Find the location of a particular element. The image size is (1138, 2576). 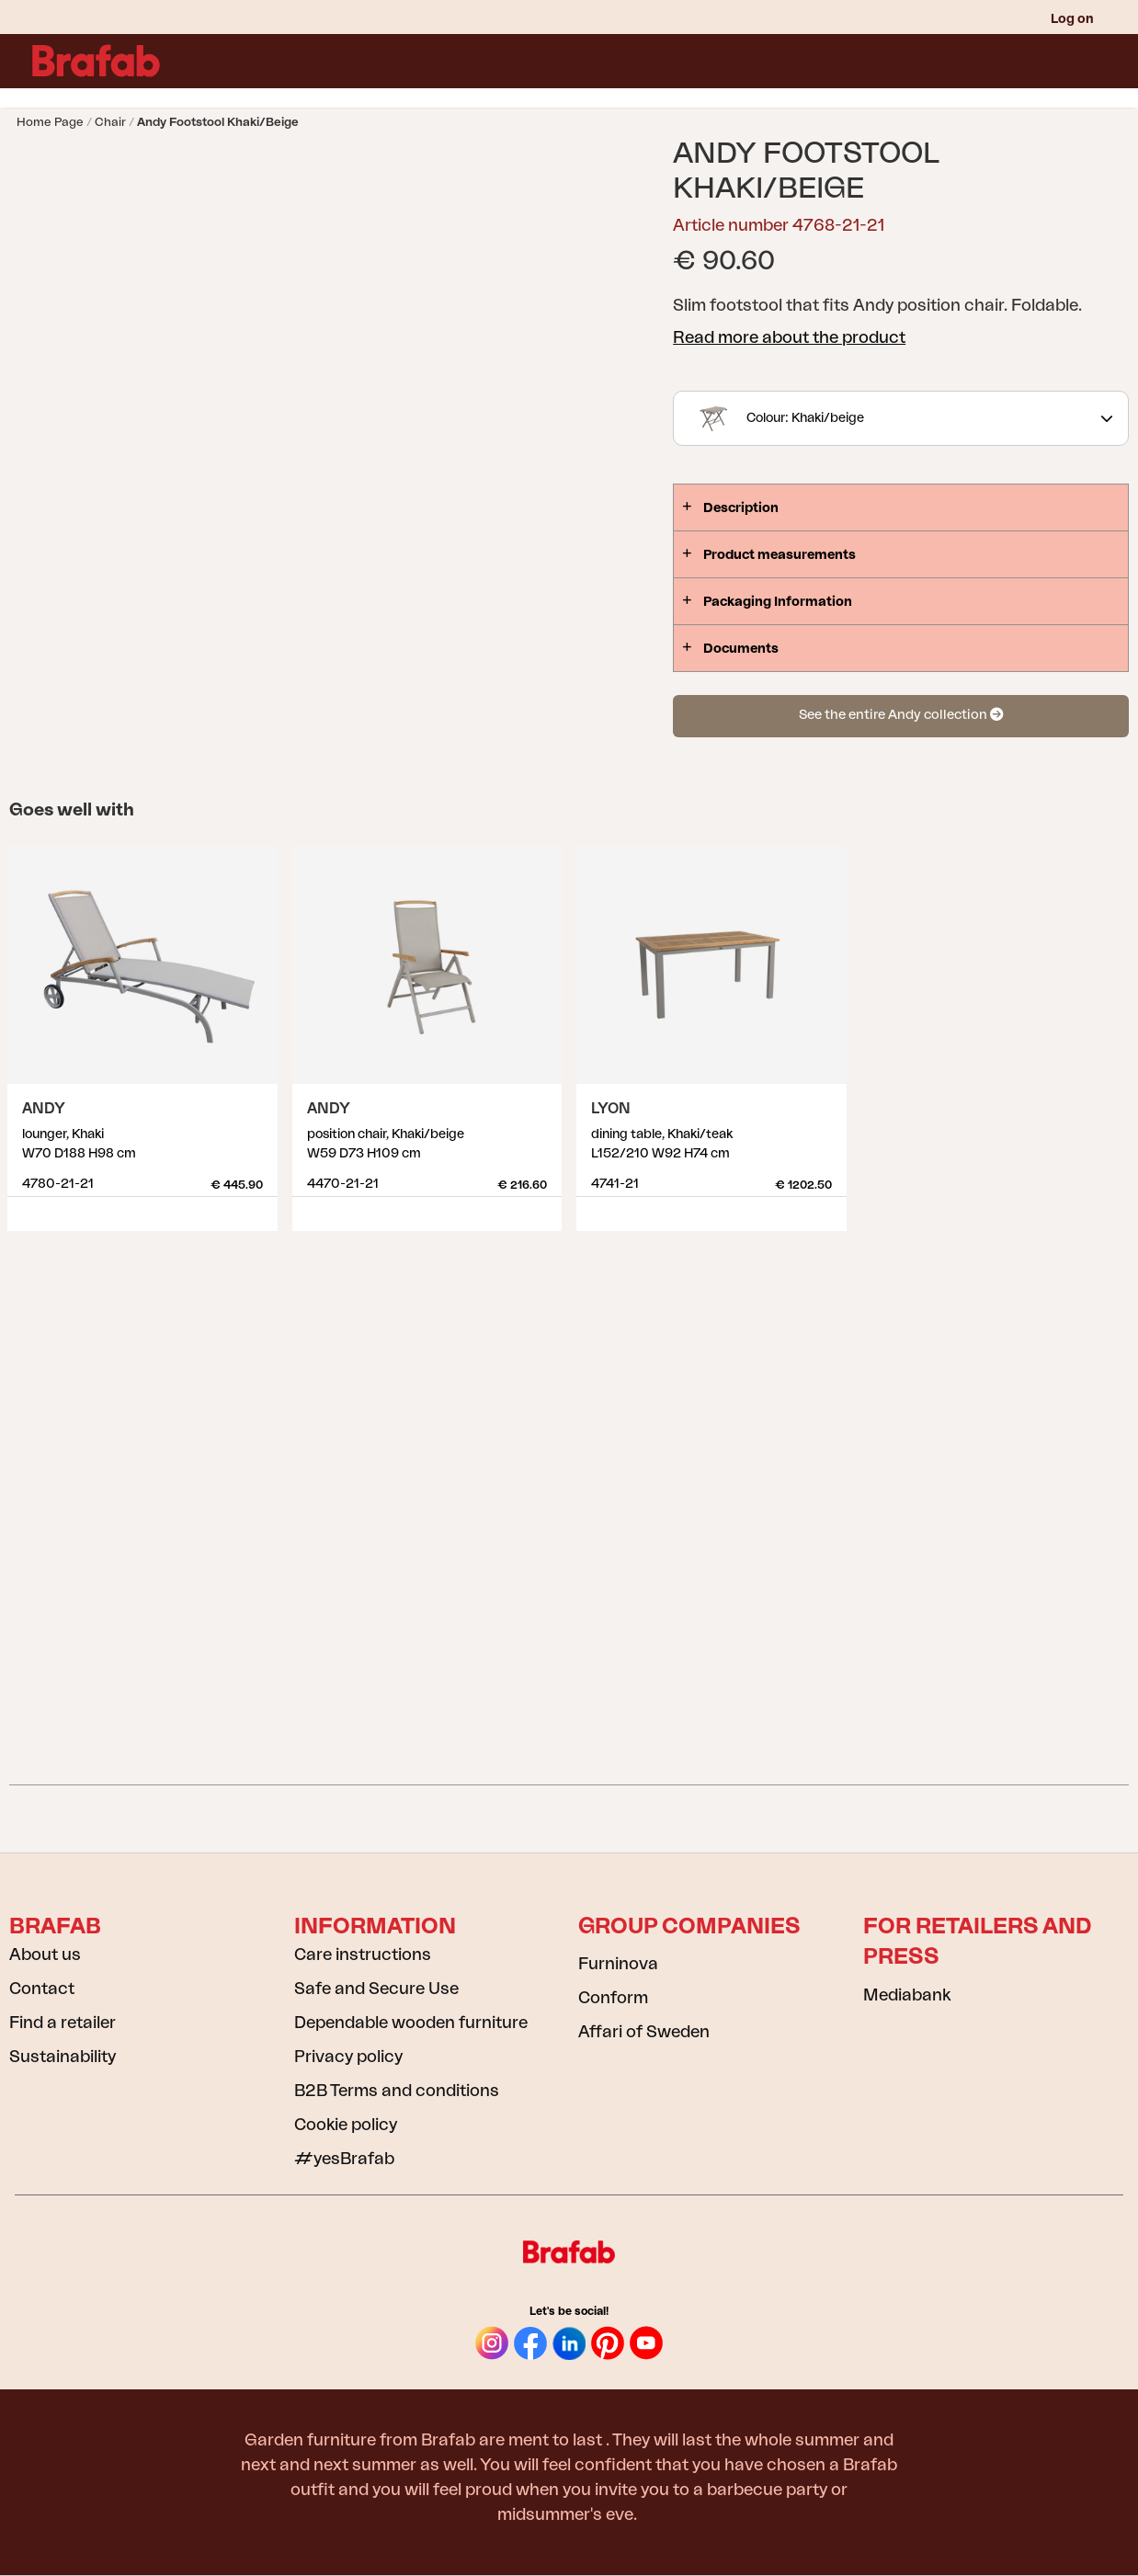

B2B Terms and conditions is located at coordinates (396, 2090).